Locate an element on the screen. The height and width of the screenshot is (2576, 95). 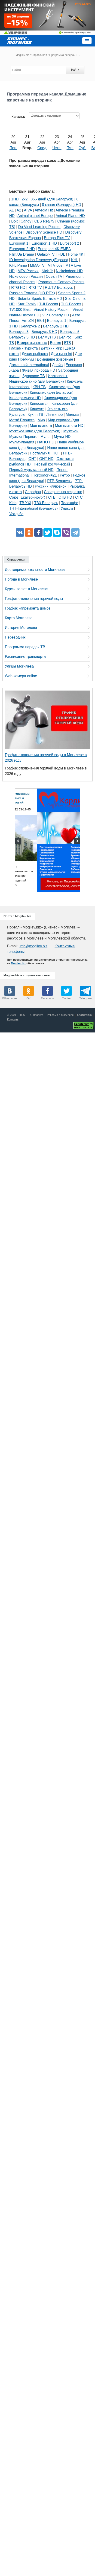
Иллюзион+ is located at coordinates (58, 376).